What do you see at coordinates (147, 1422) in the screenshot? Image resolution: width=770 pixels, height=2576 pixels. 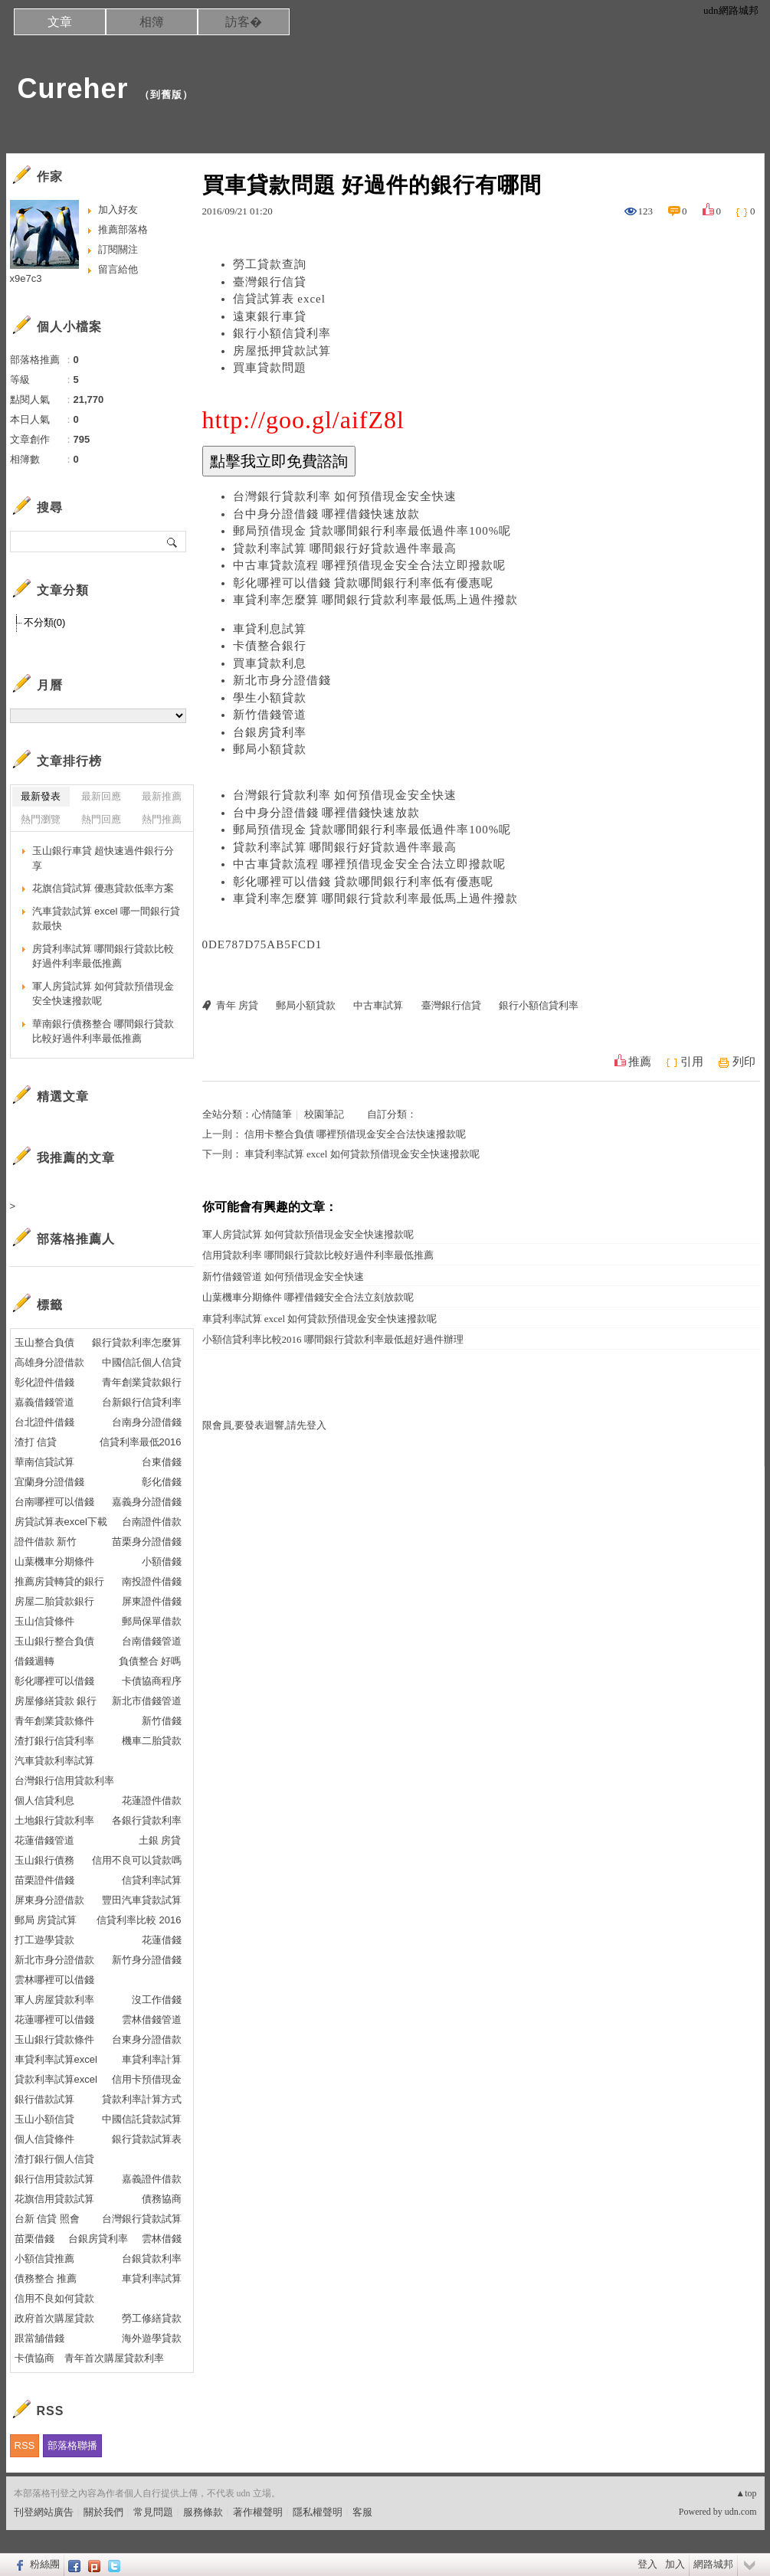 I see `台南身分證借錢` at bounding box center [147, 1422].